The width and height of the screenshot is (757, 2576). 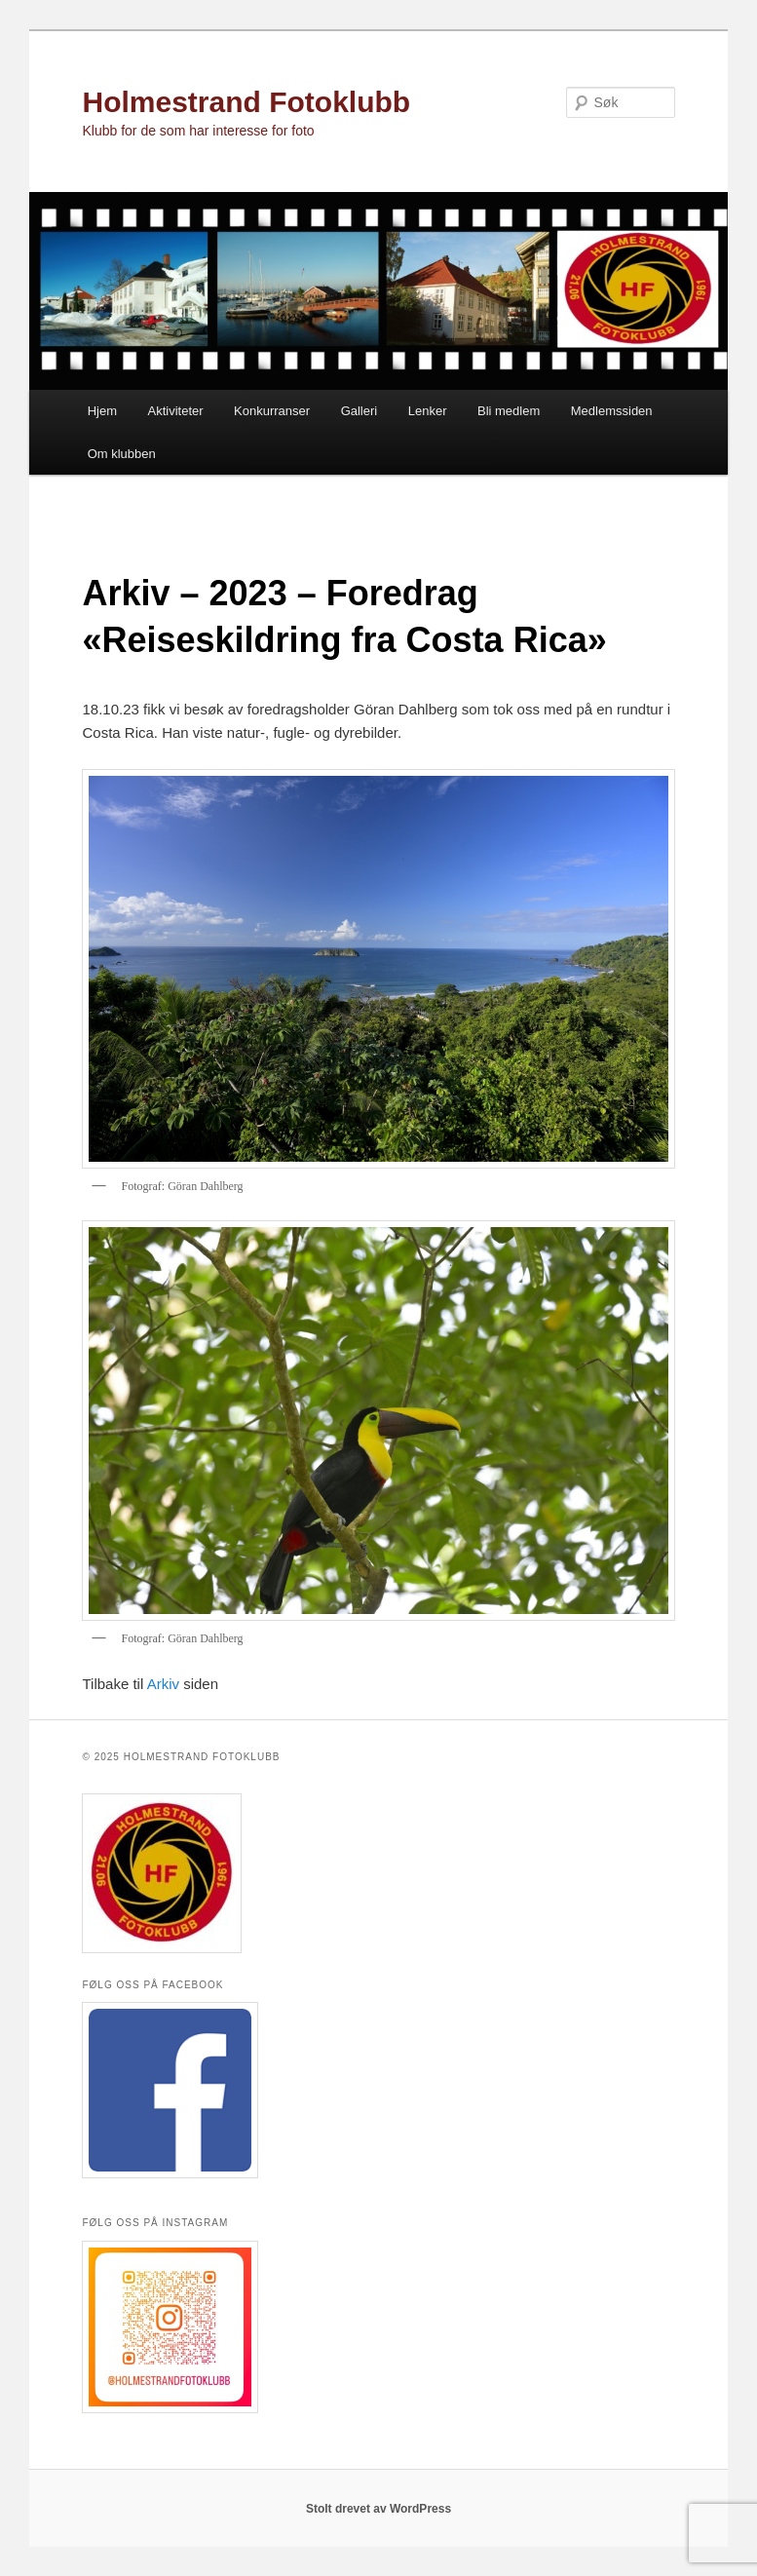 I want to click on Bli medlem, so click(x=508, y=411).